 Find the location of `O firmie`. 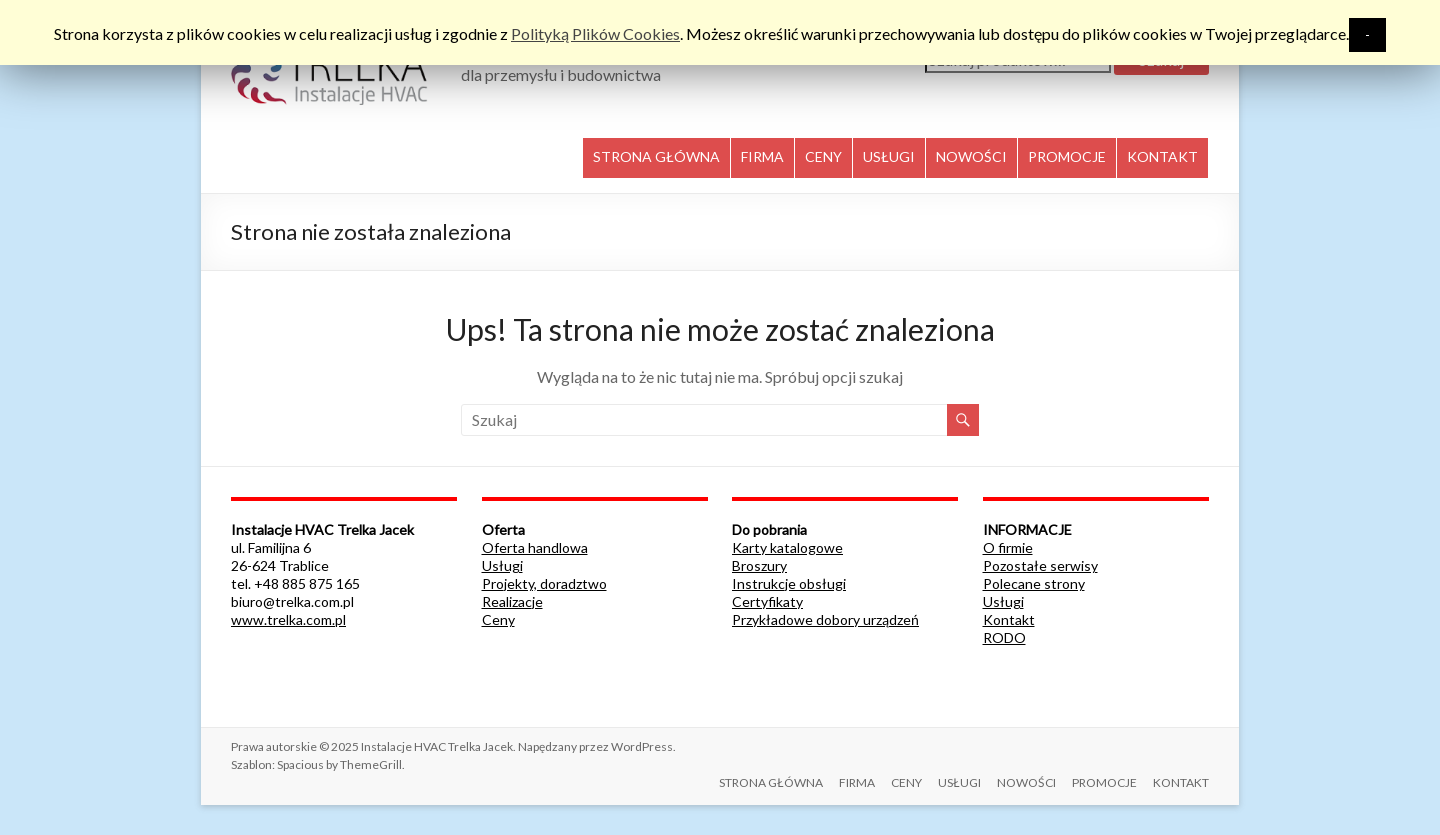

O firmie is located at coordinates (1008, 547).